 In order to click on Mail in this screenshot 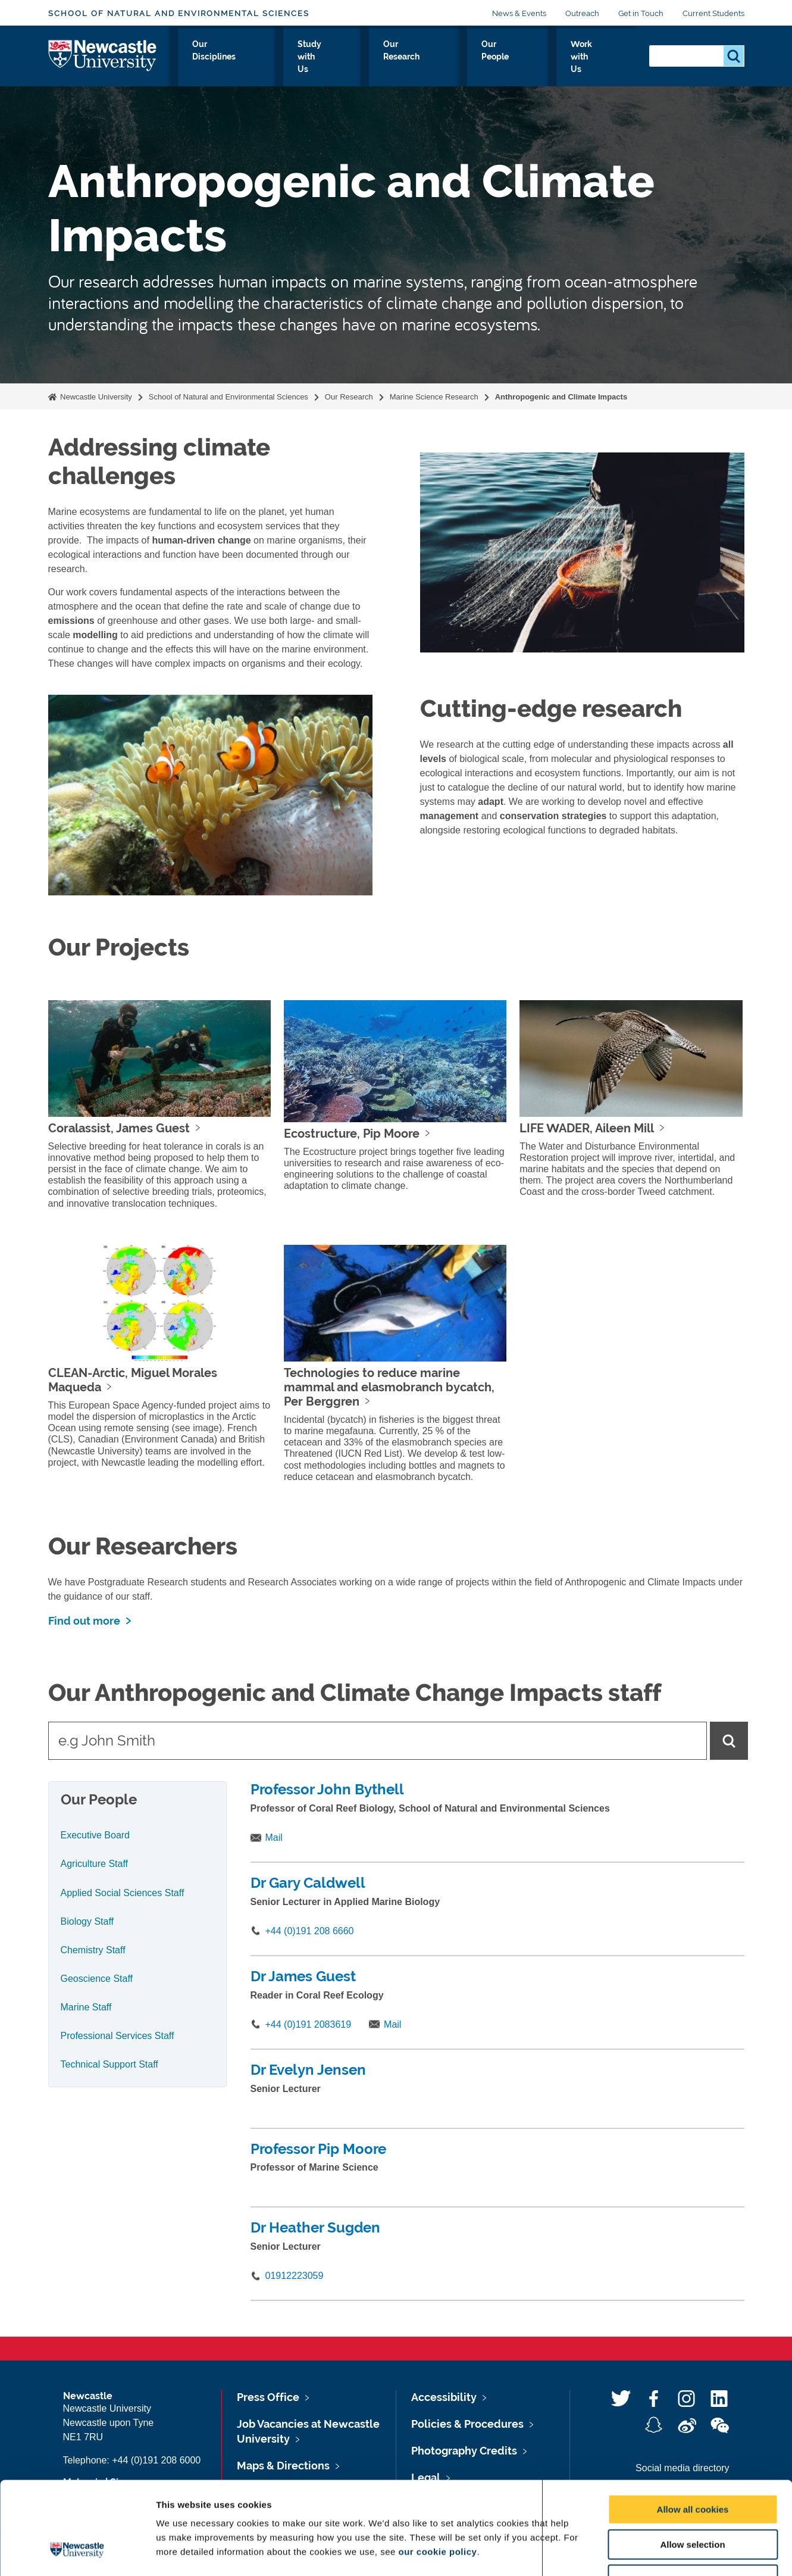, I will do `click(274, 1837)`.